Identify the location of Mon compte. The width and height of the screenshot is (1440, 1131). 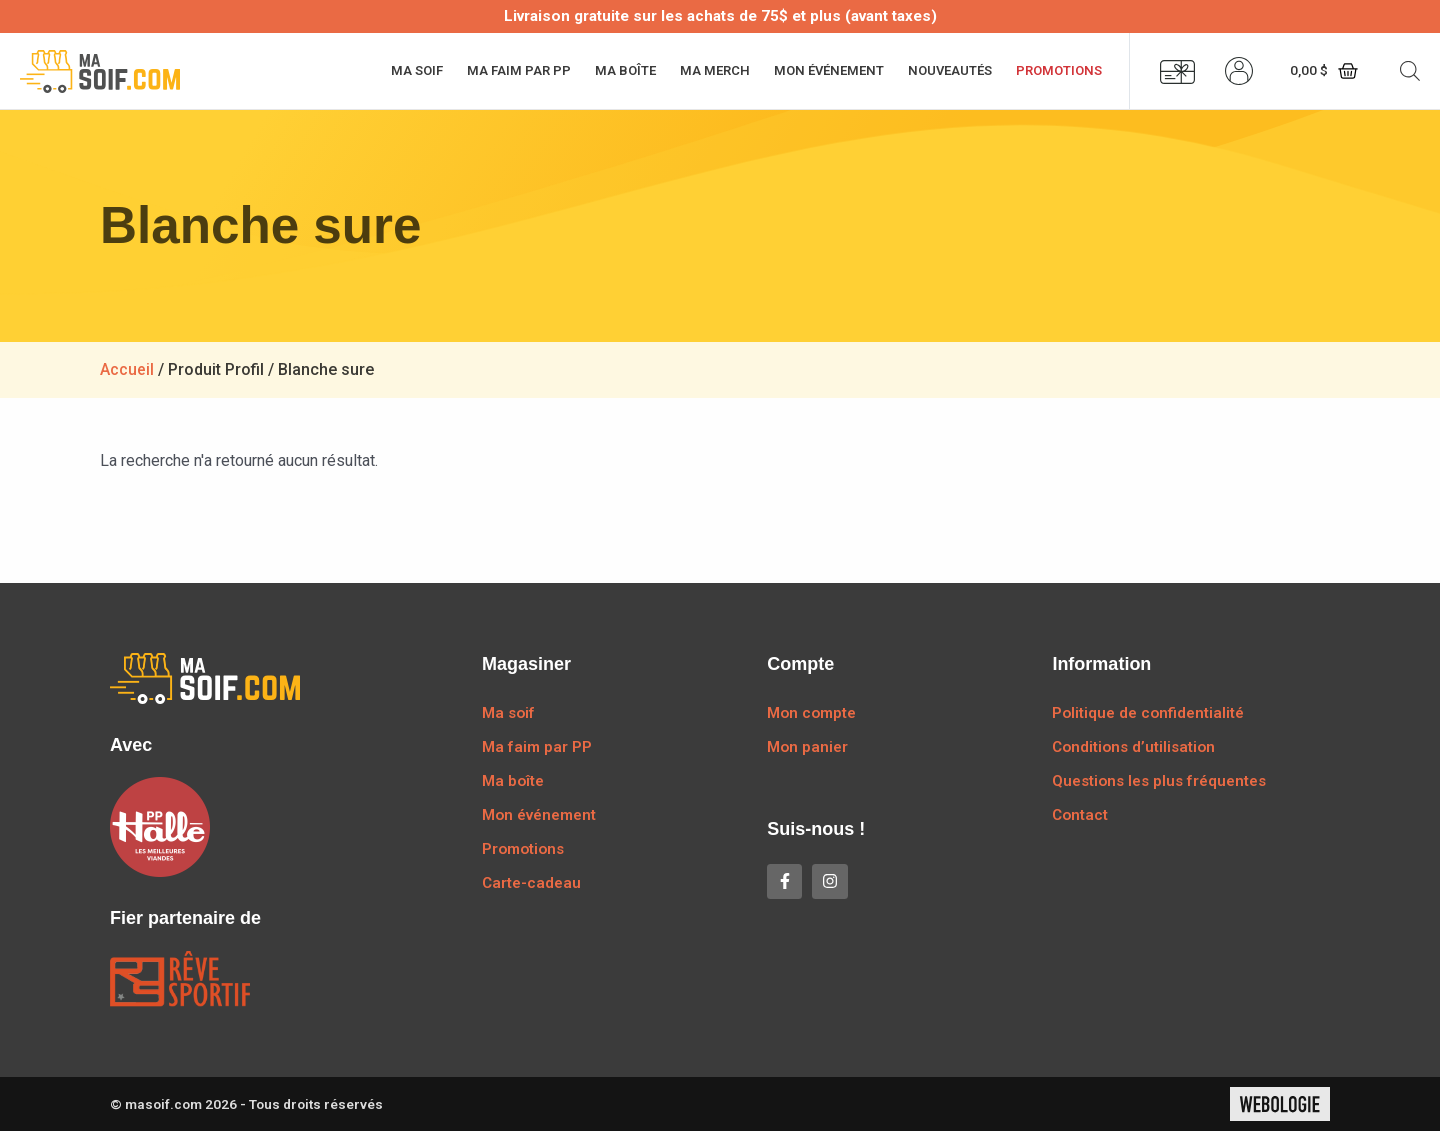
(811, 713).